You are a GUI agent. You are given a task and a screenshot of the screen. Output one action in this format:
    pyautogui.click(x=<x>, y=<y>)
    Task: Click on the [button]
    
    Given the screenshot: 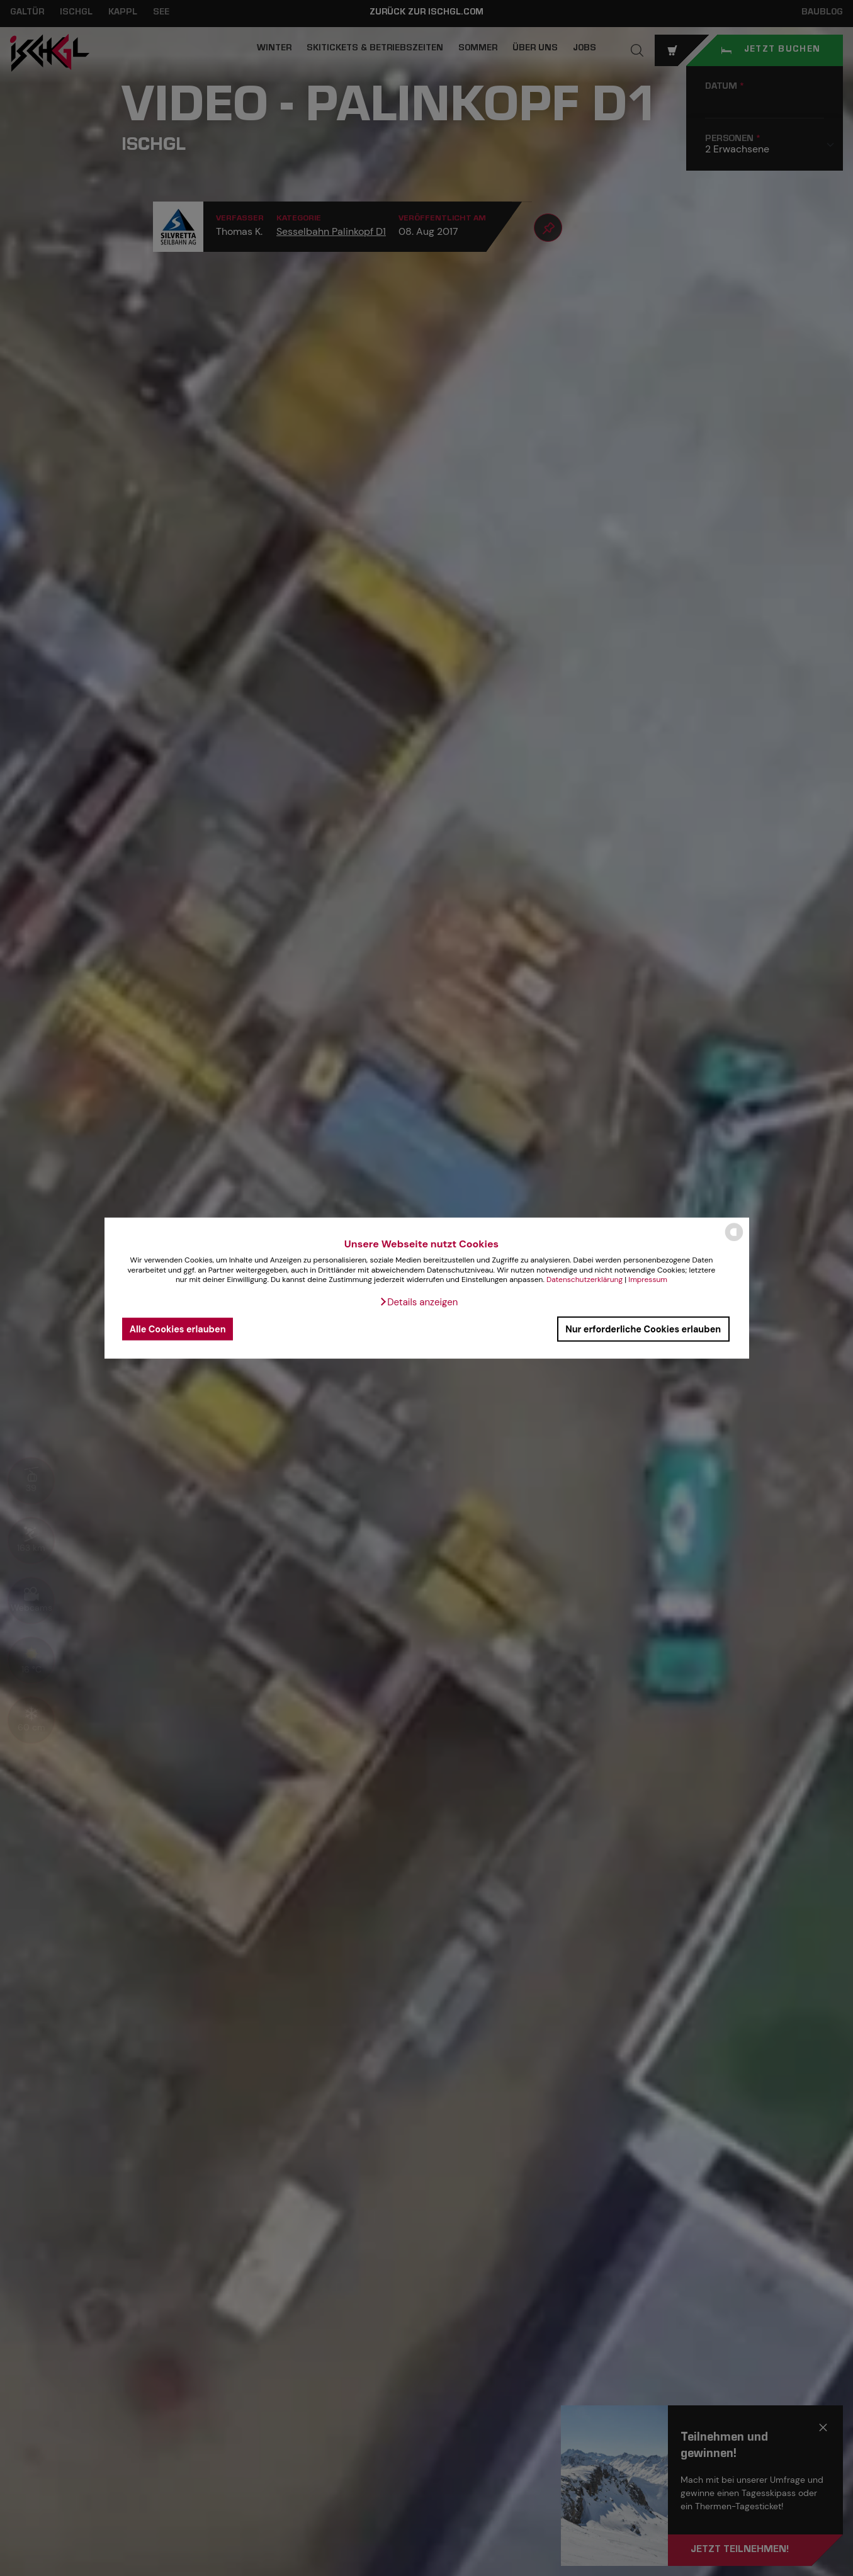 What is the action you would take?
    pyautogui.click(x=418, y=1302)
    